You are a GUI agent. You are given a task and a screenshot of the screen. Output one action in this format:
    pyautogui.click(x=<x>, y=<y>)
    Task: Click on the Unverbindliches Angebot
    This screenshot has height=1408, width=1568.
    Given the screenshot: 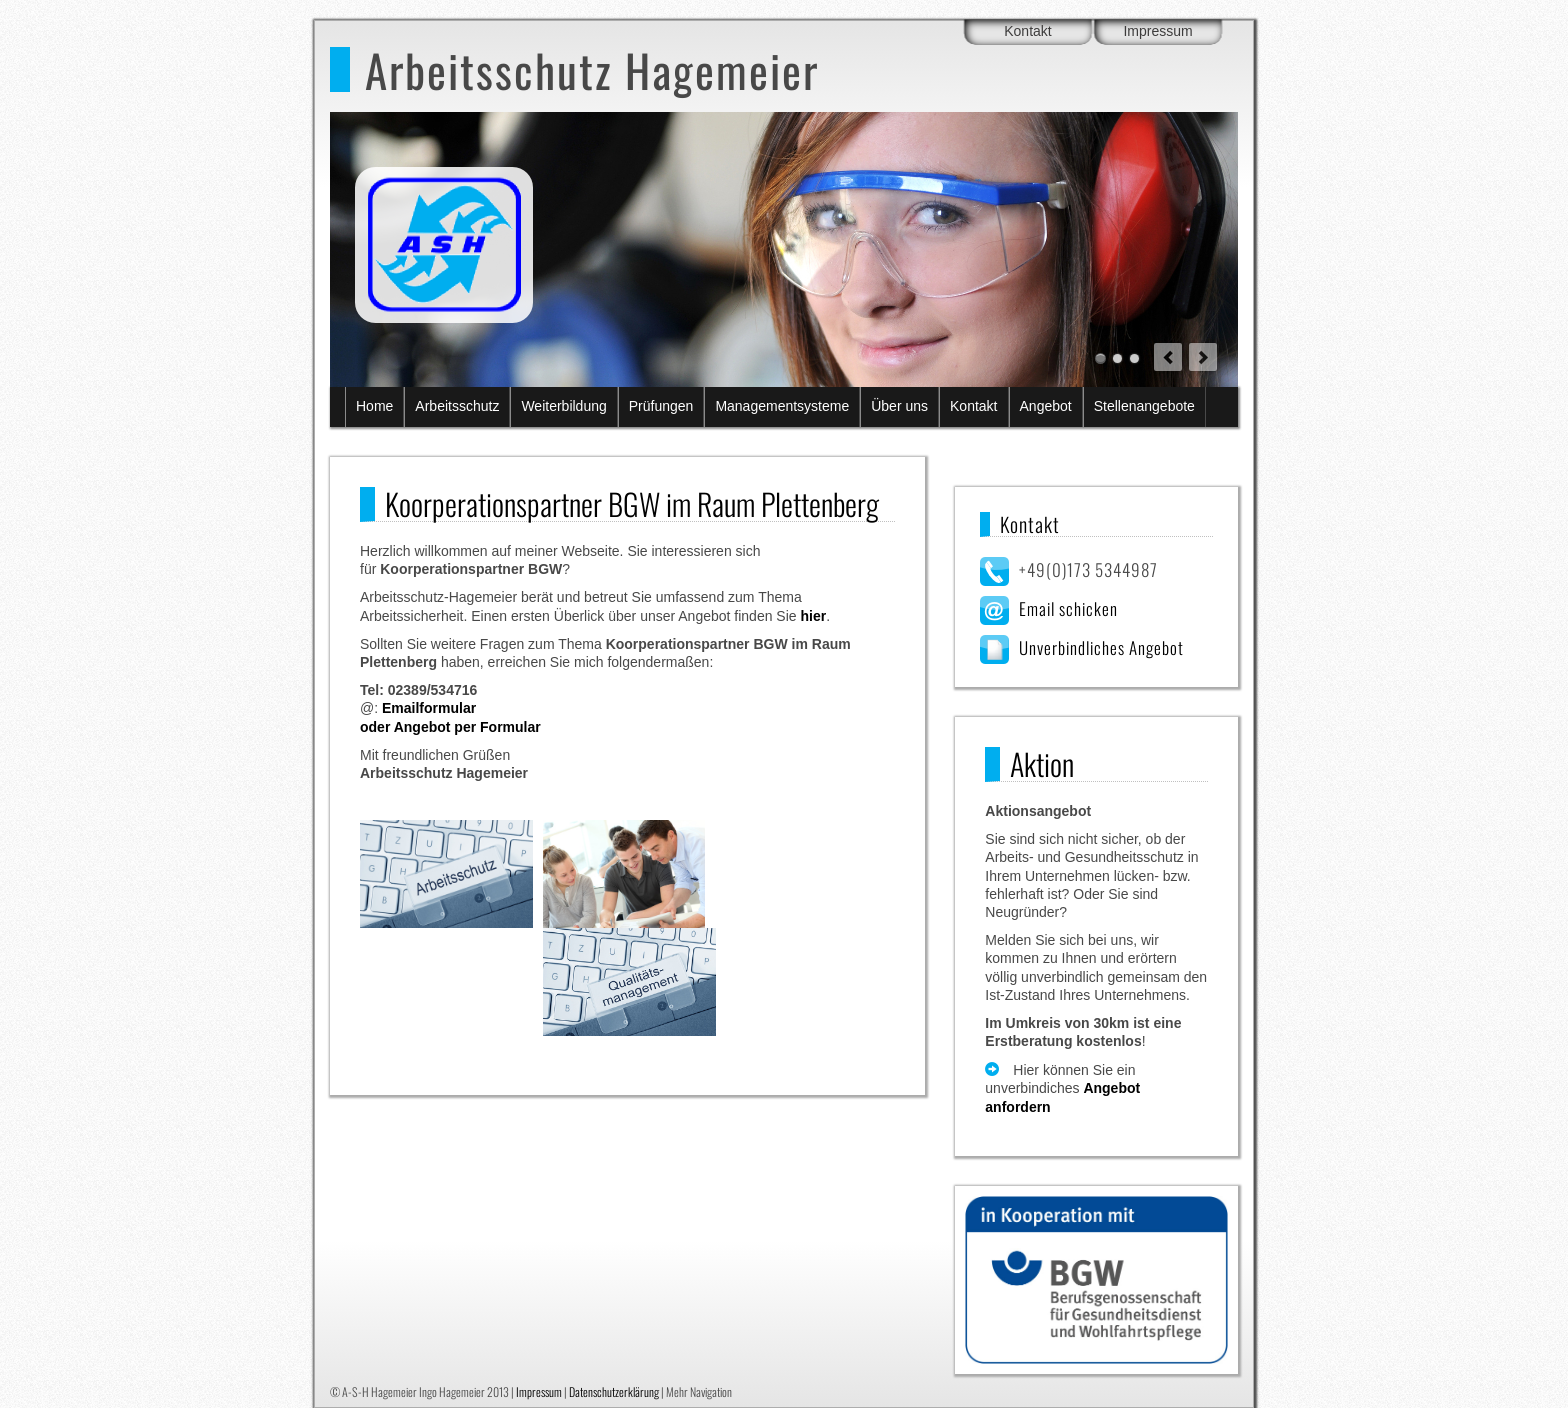 What is the action you would take?
    pyautogui.click(x=1101, y=647)
    